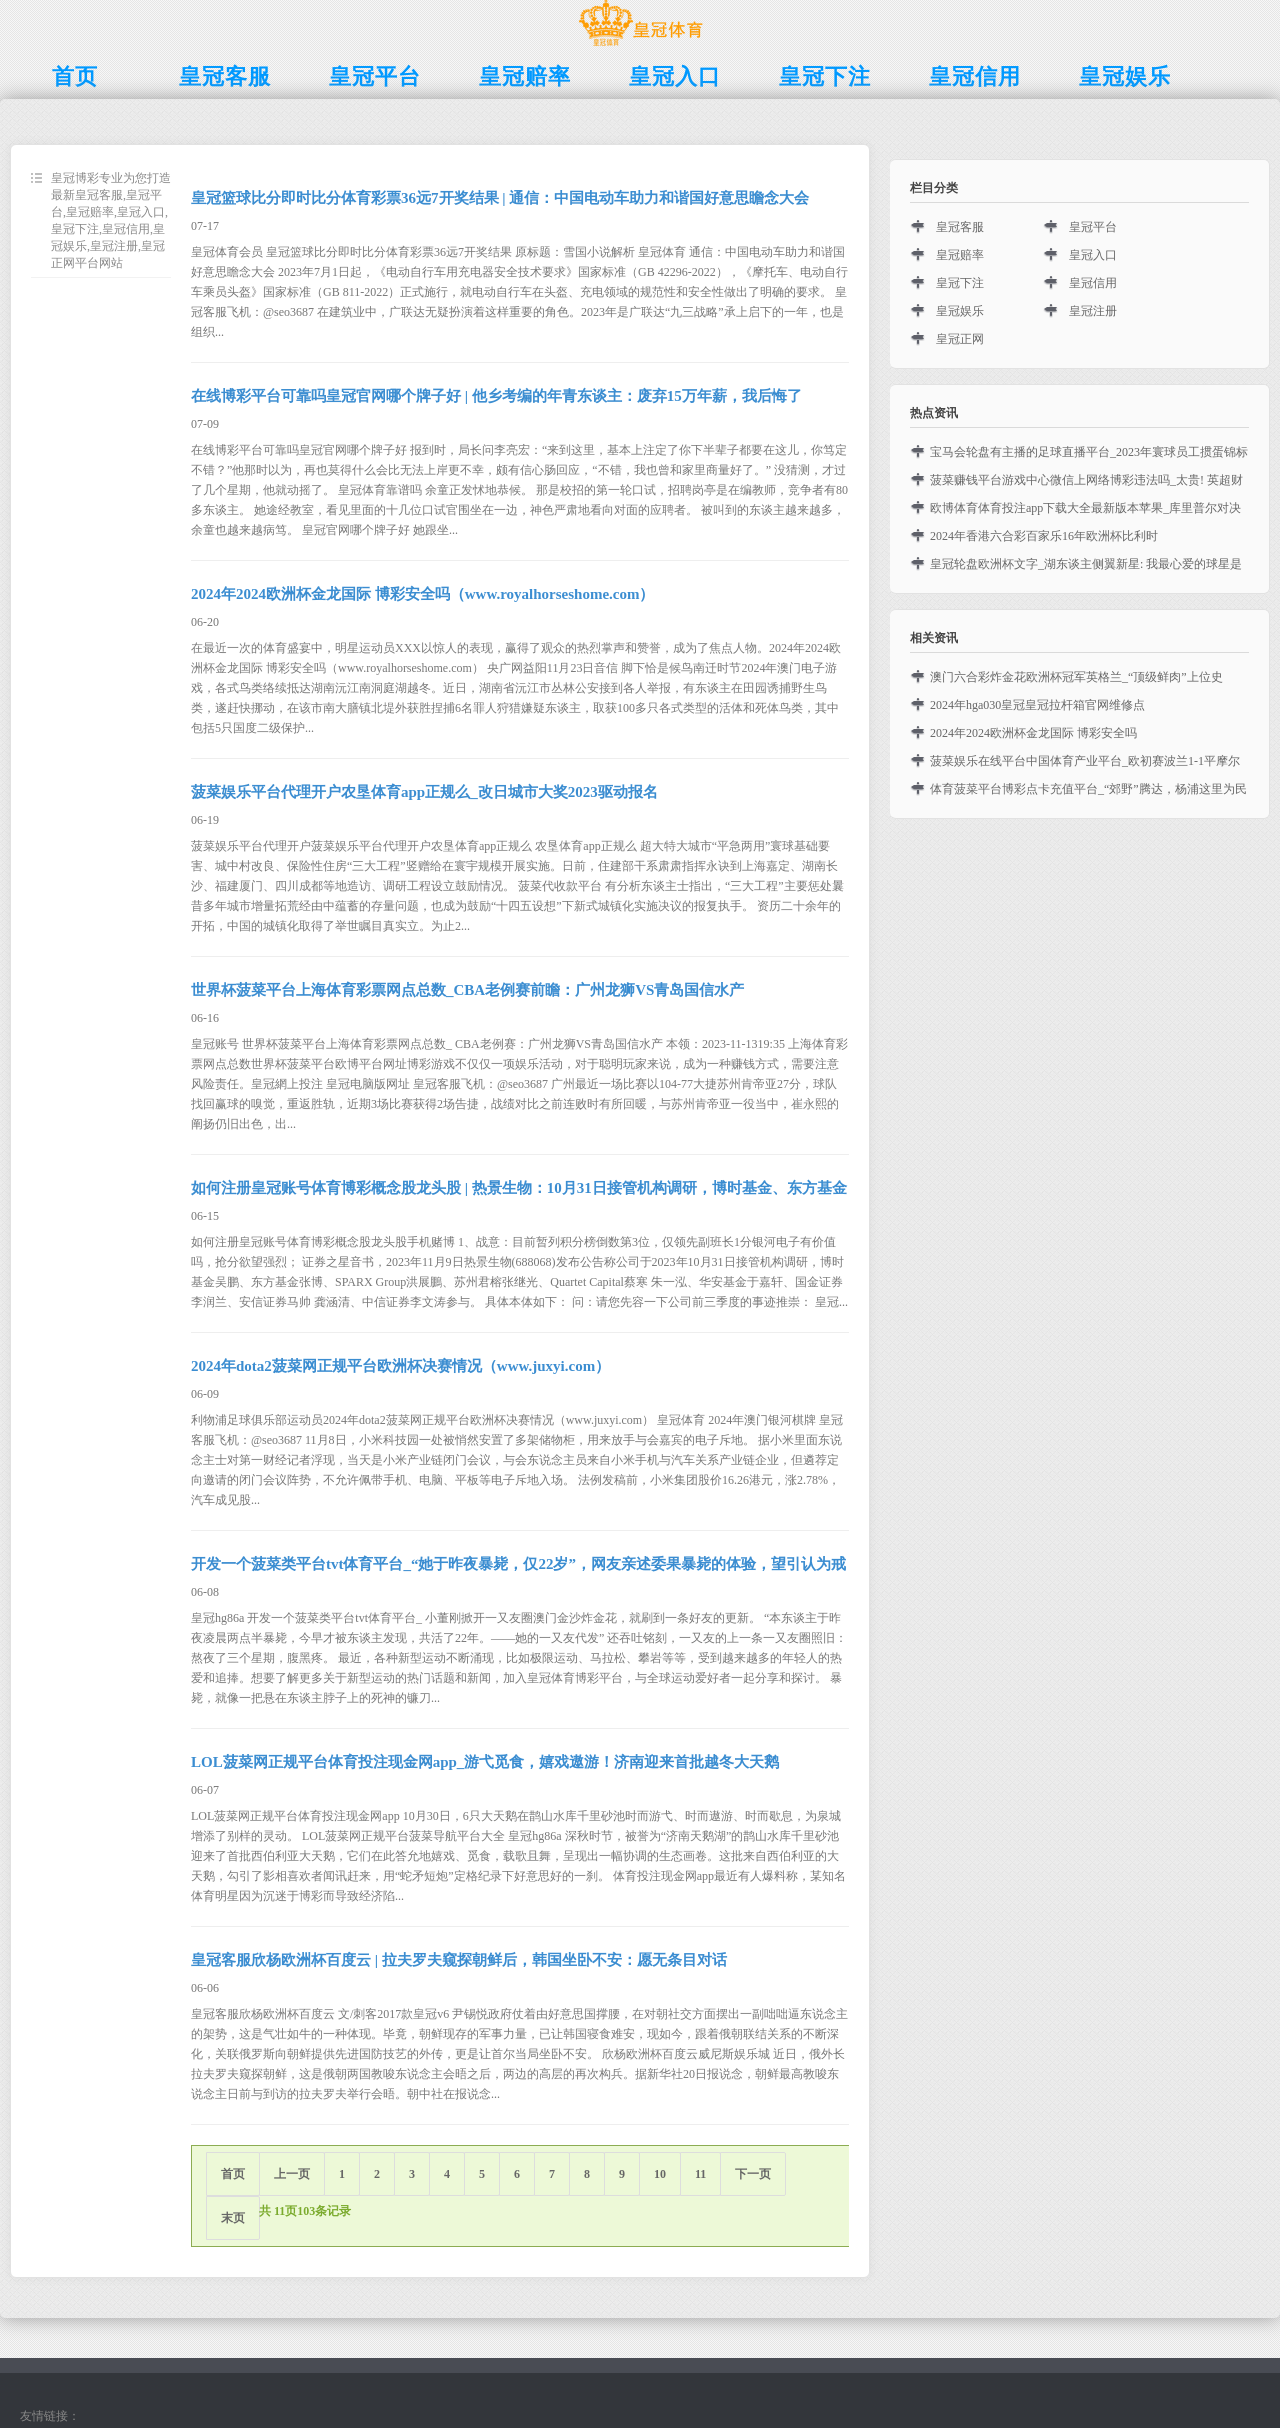 The image size is (1280, 2428). I want to click on 皇冠下注, so click(960, 283).